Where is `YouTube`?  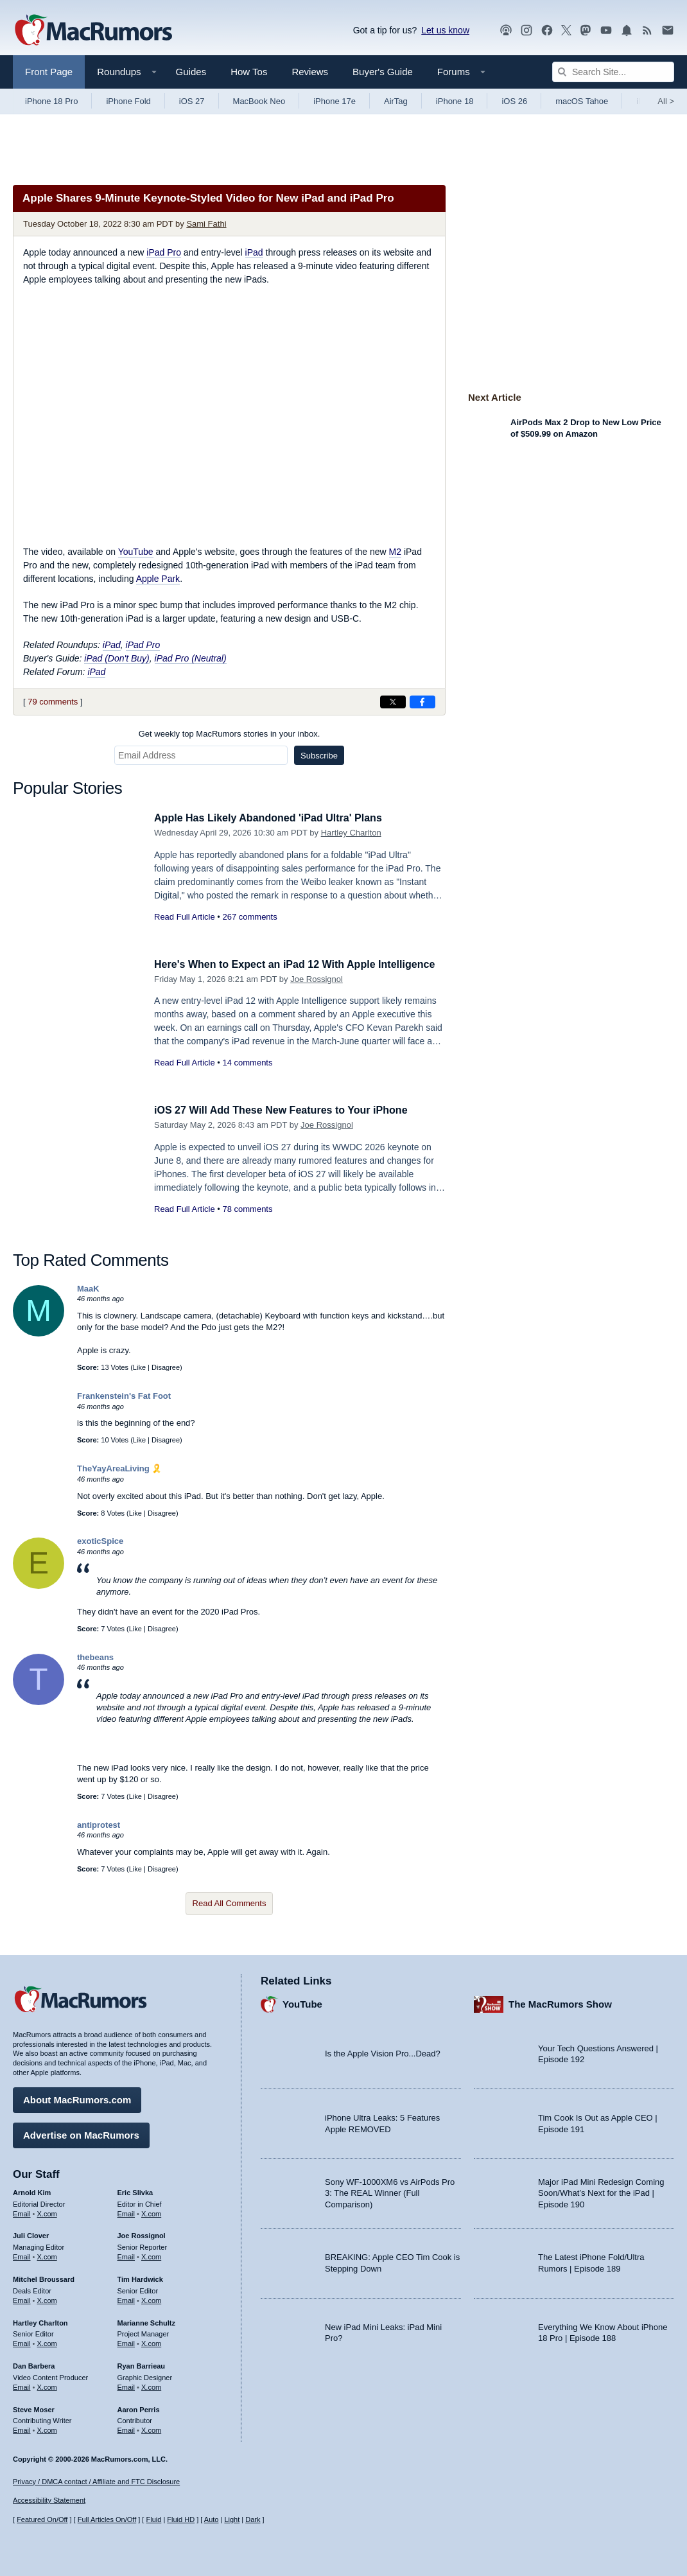
YouTube is located at coordinates (135, 552).